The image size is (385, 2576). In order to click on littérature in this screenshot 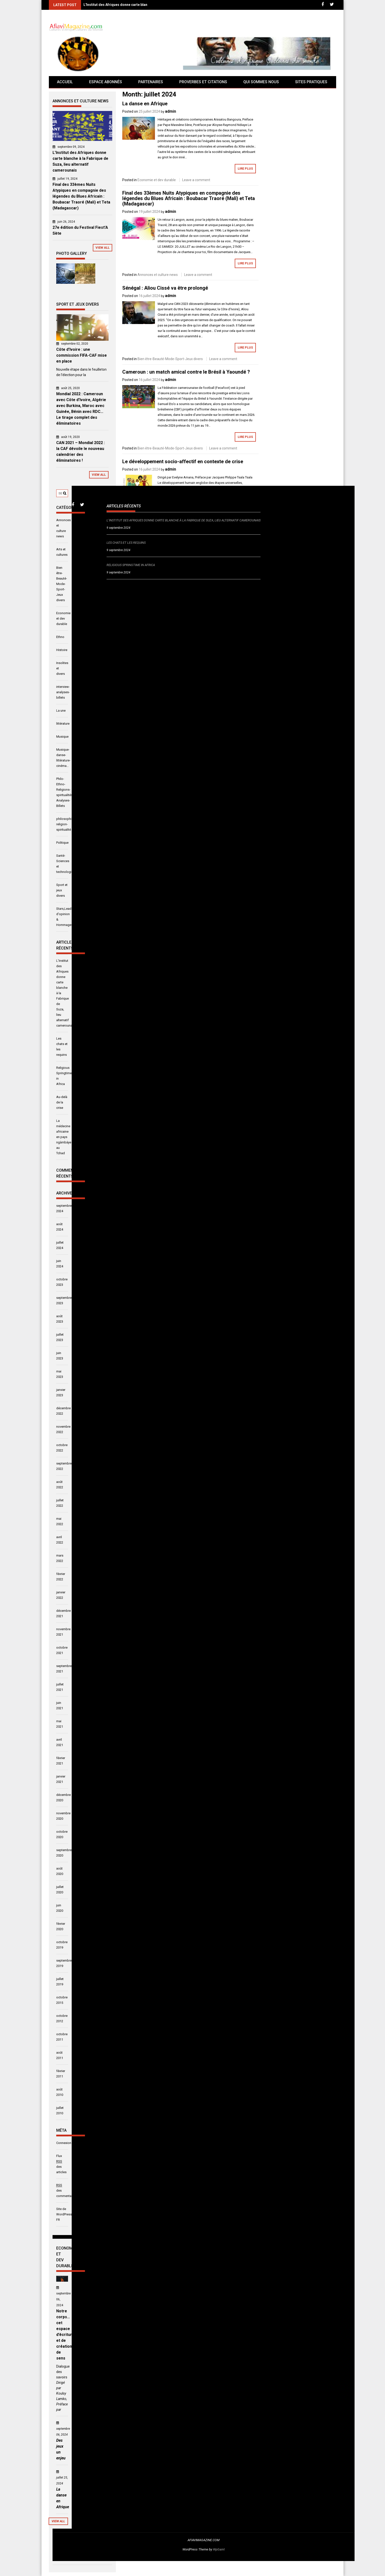, I will do `click(62, 723)`.